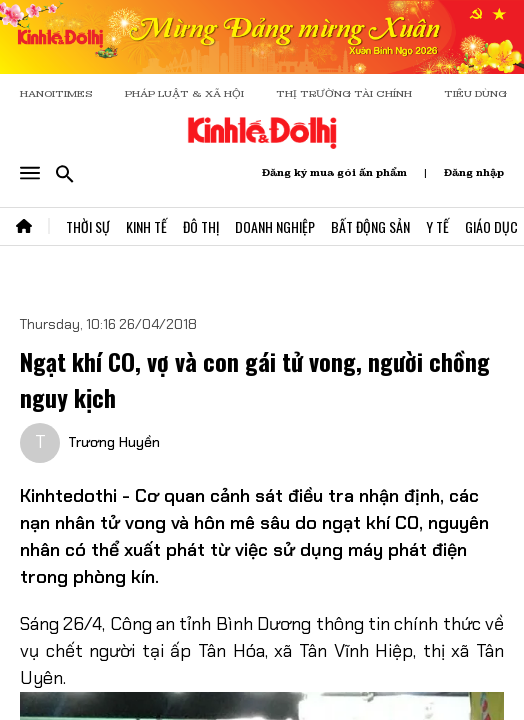 This screenshot has height=720, width=524. I want to click on Đô Thị, so click(201, 226).